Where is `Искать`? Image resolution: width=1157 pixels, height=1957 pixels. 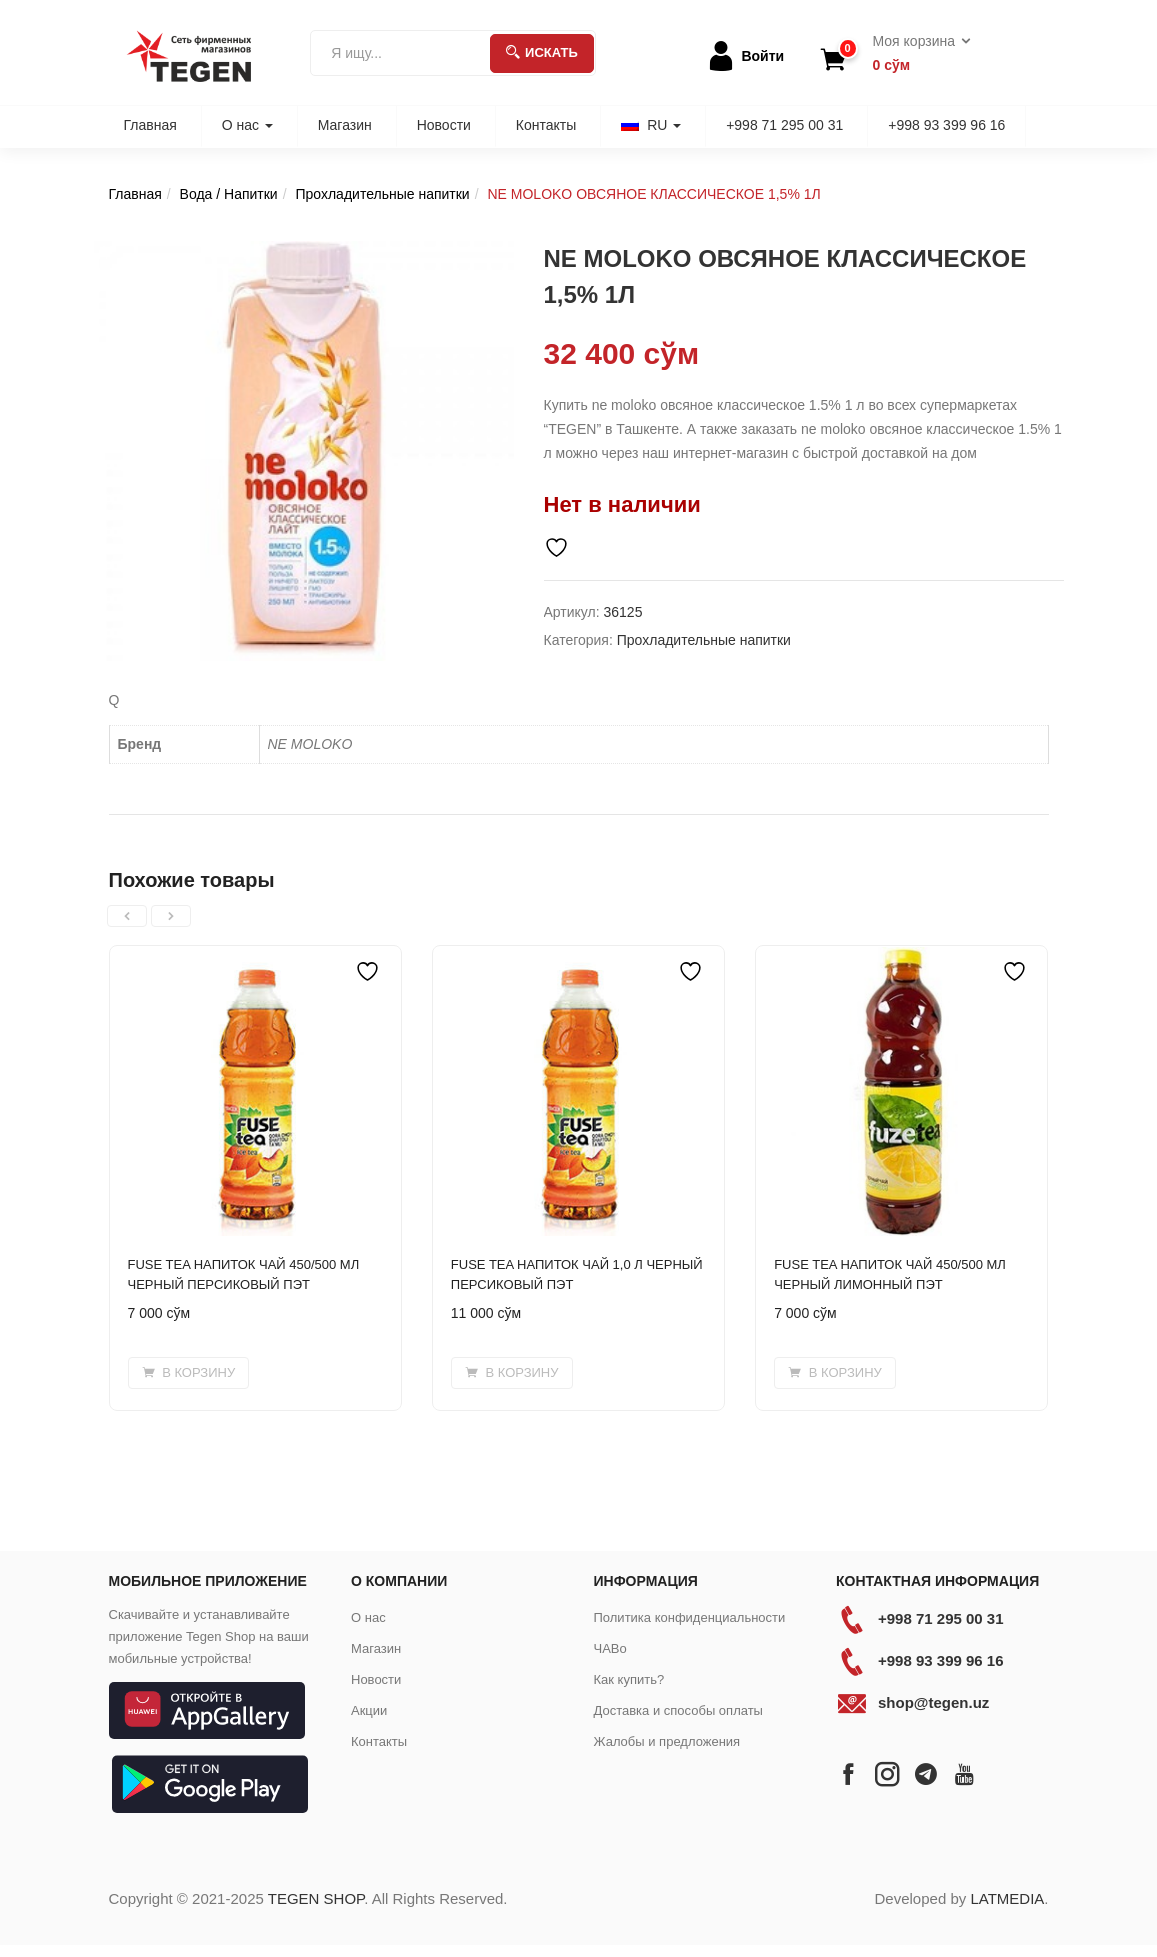
Искать is located at coordinates (542, 52).